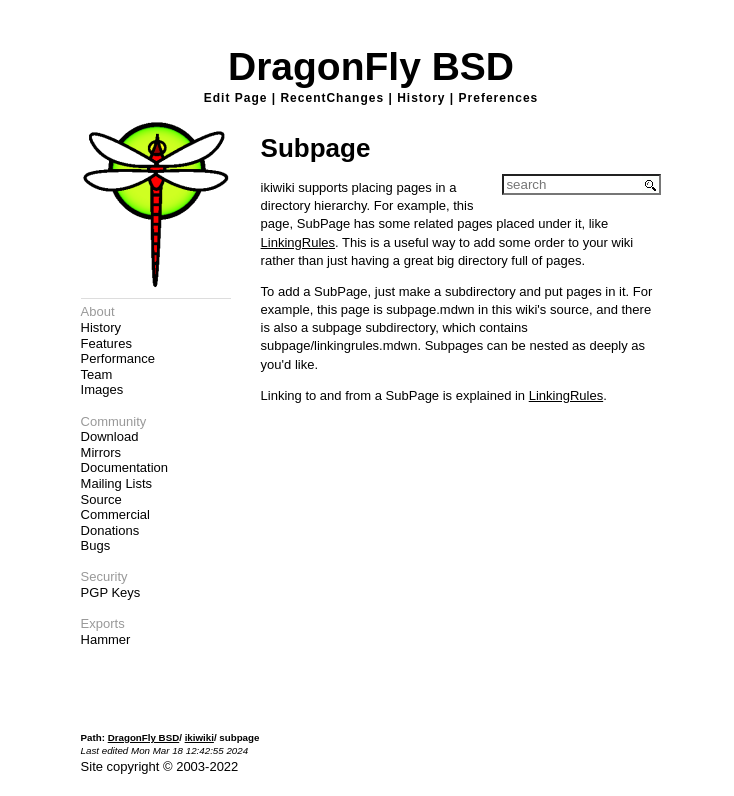 This screenshot has width=734, height=796. I want to click on Commercial, so click(115, 514).